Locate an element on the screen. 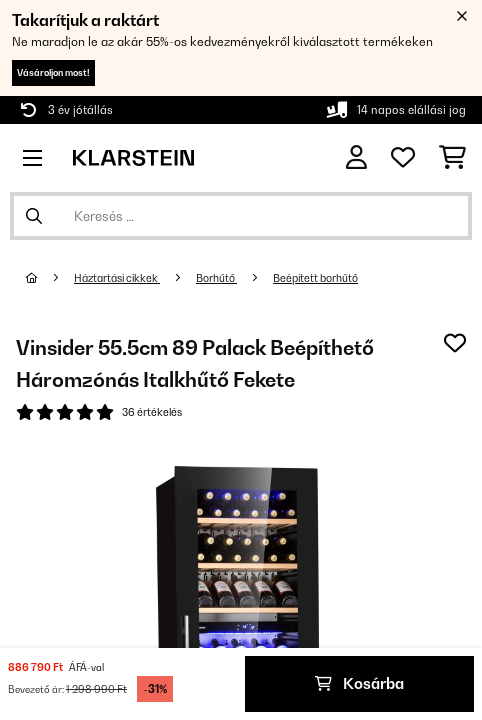  [Fiók] is located at coordinates (356, 157).